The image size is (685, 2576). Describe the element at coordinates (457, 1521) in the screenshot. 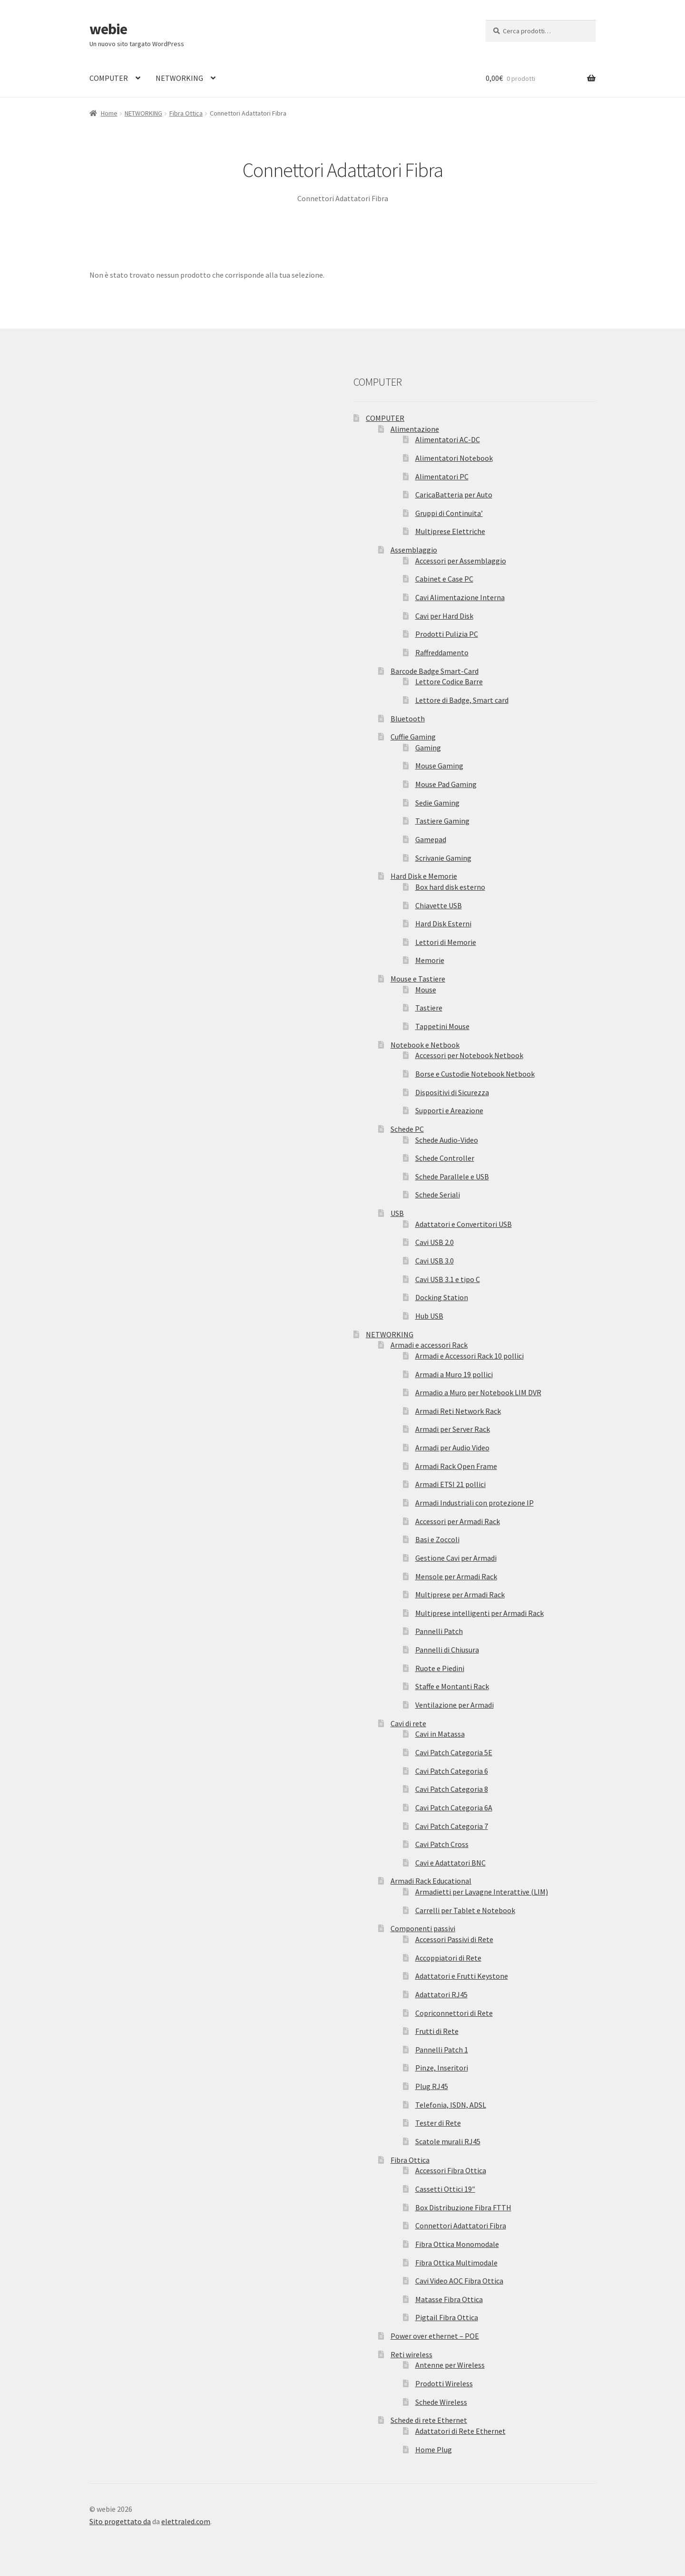

I see `Accessori per Armadi Rack` at that location.